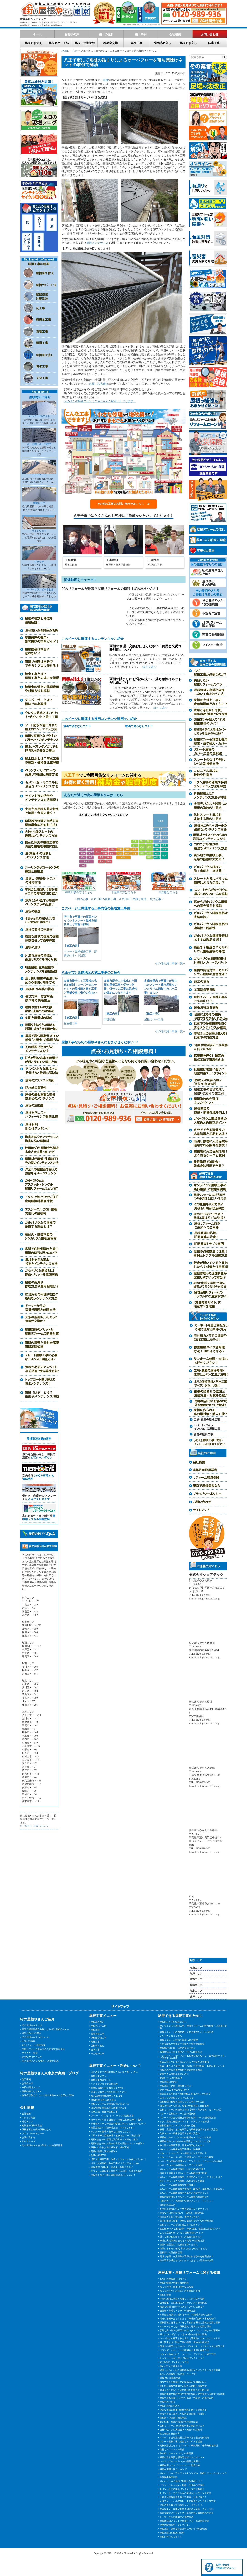 This screenshot has width=247, height=2576. I want to click on あなたの屋根はどの形状（シェイプ）, so click(179, 2374).